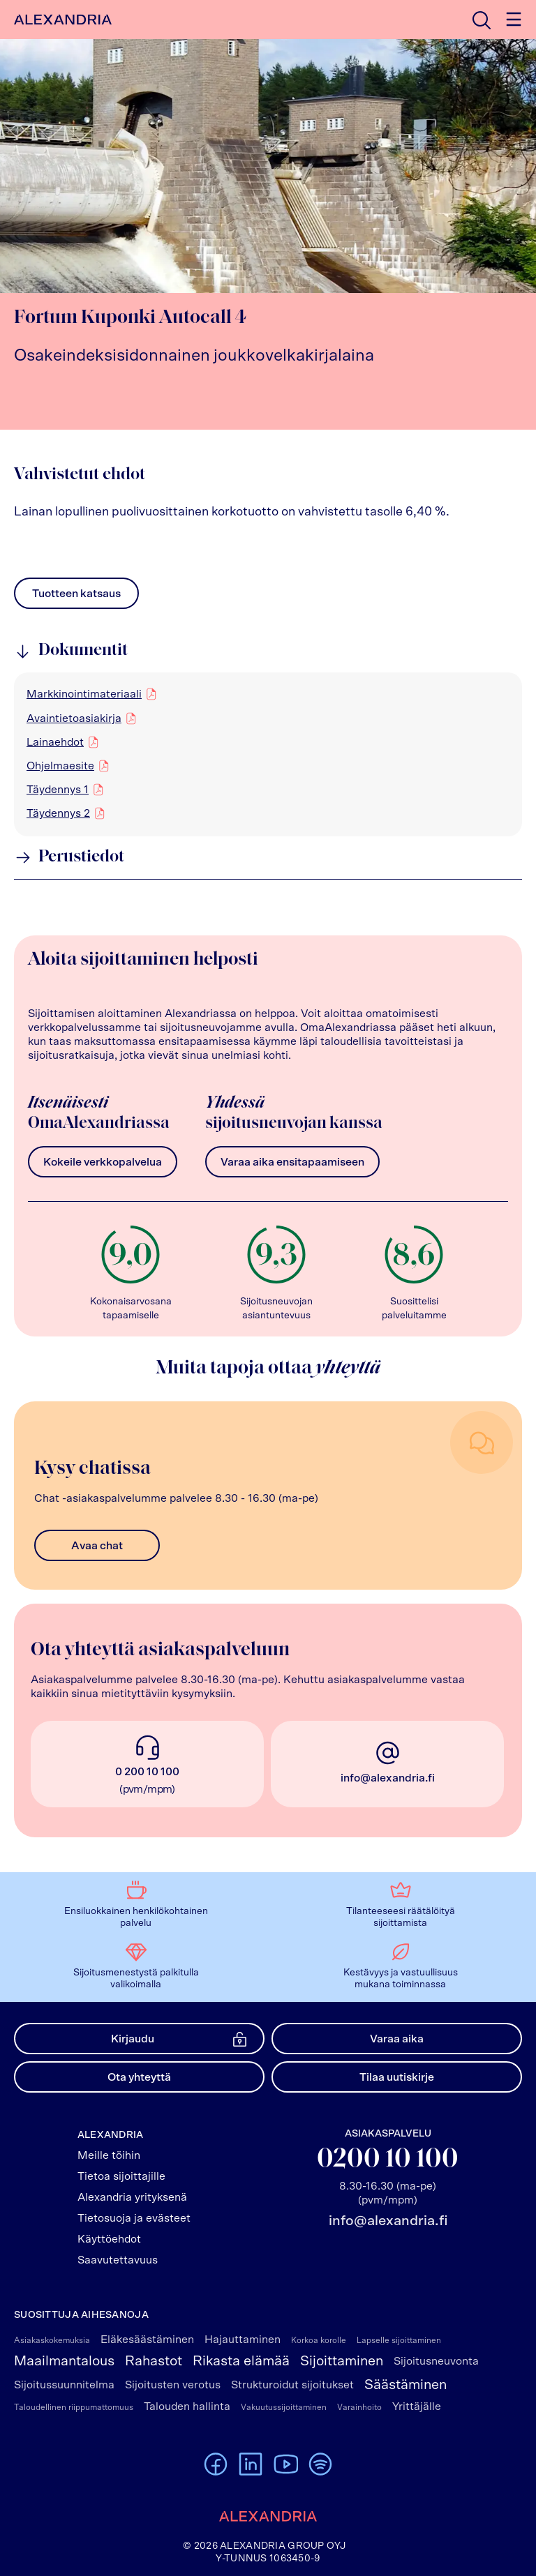 The width and height of the screenshot is (536, 2576). I want to click on [region], so click(268, 754).